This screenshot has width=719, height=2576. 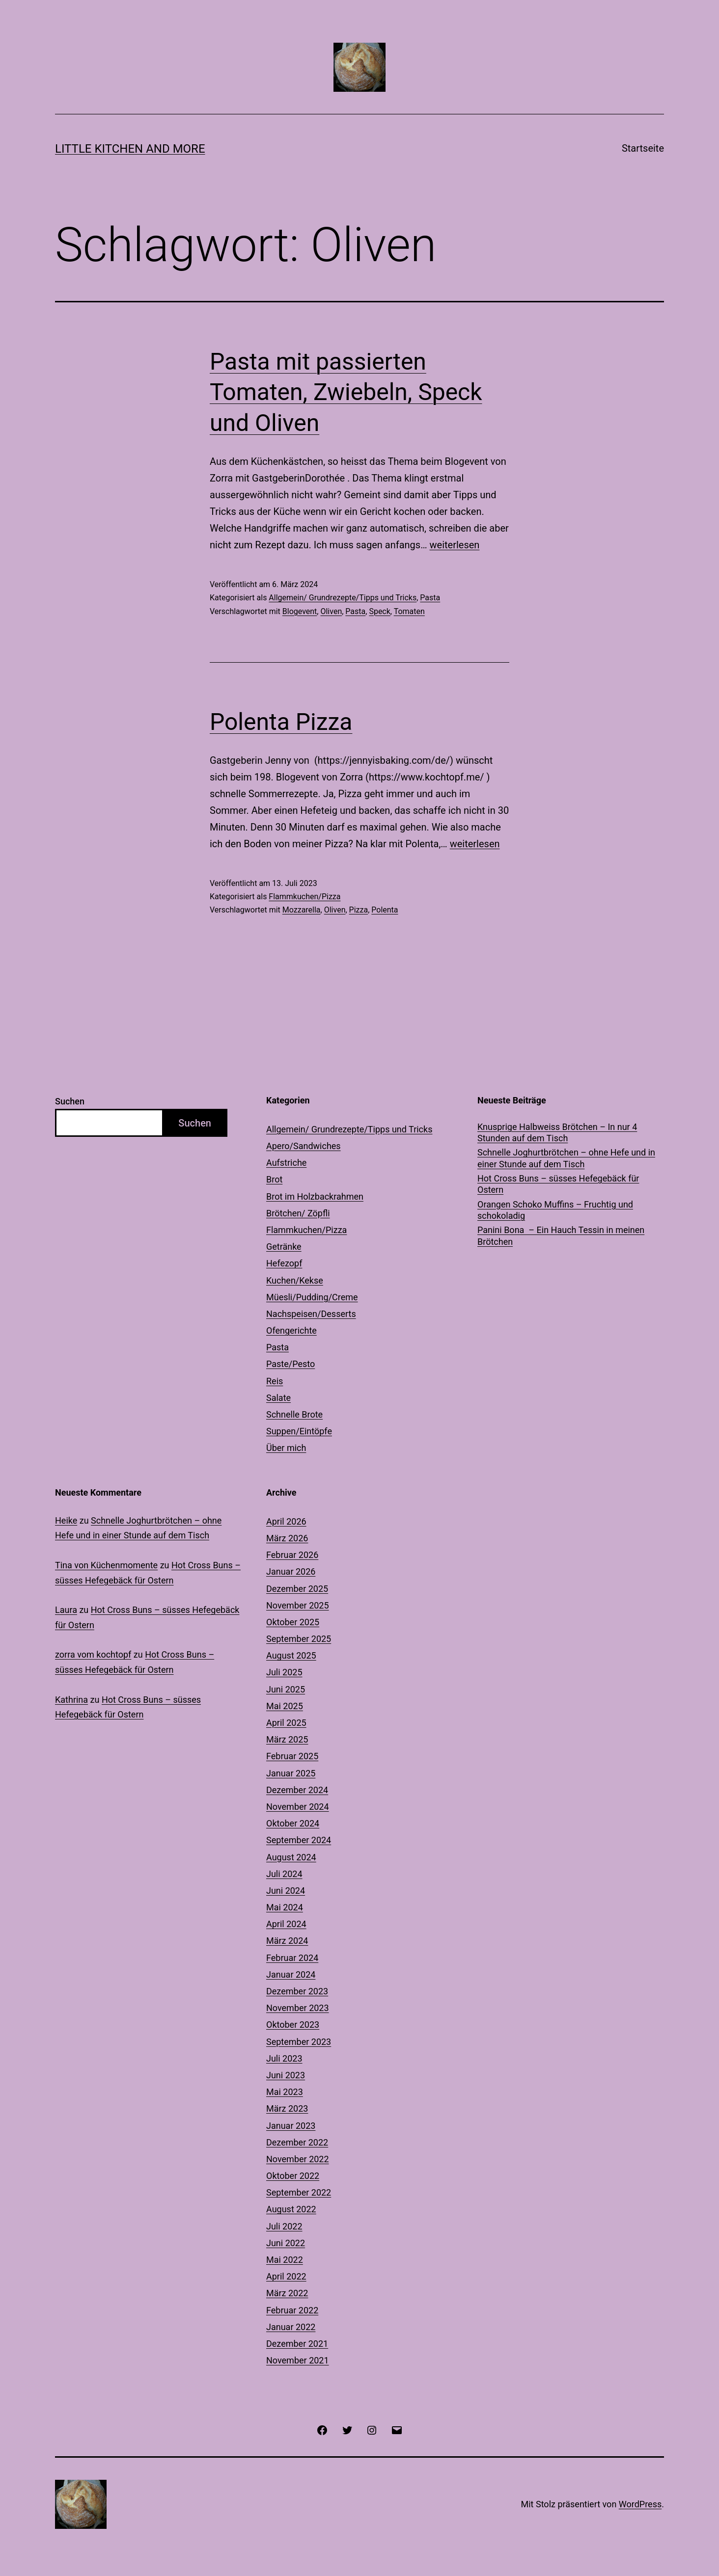 I want to click on Paste/Pesto, so click(x=290, y=1364).